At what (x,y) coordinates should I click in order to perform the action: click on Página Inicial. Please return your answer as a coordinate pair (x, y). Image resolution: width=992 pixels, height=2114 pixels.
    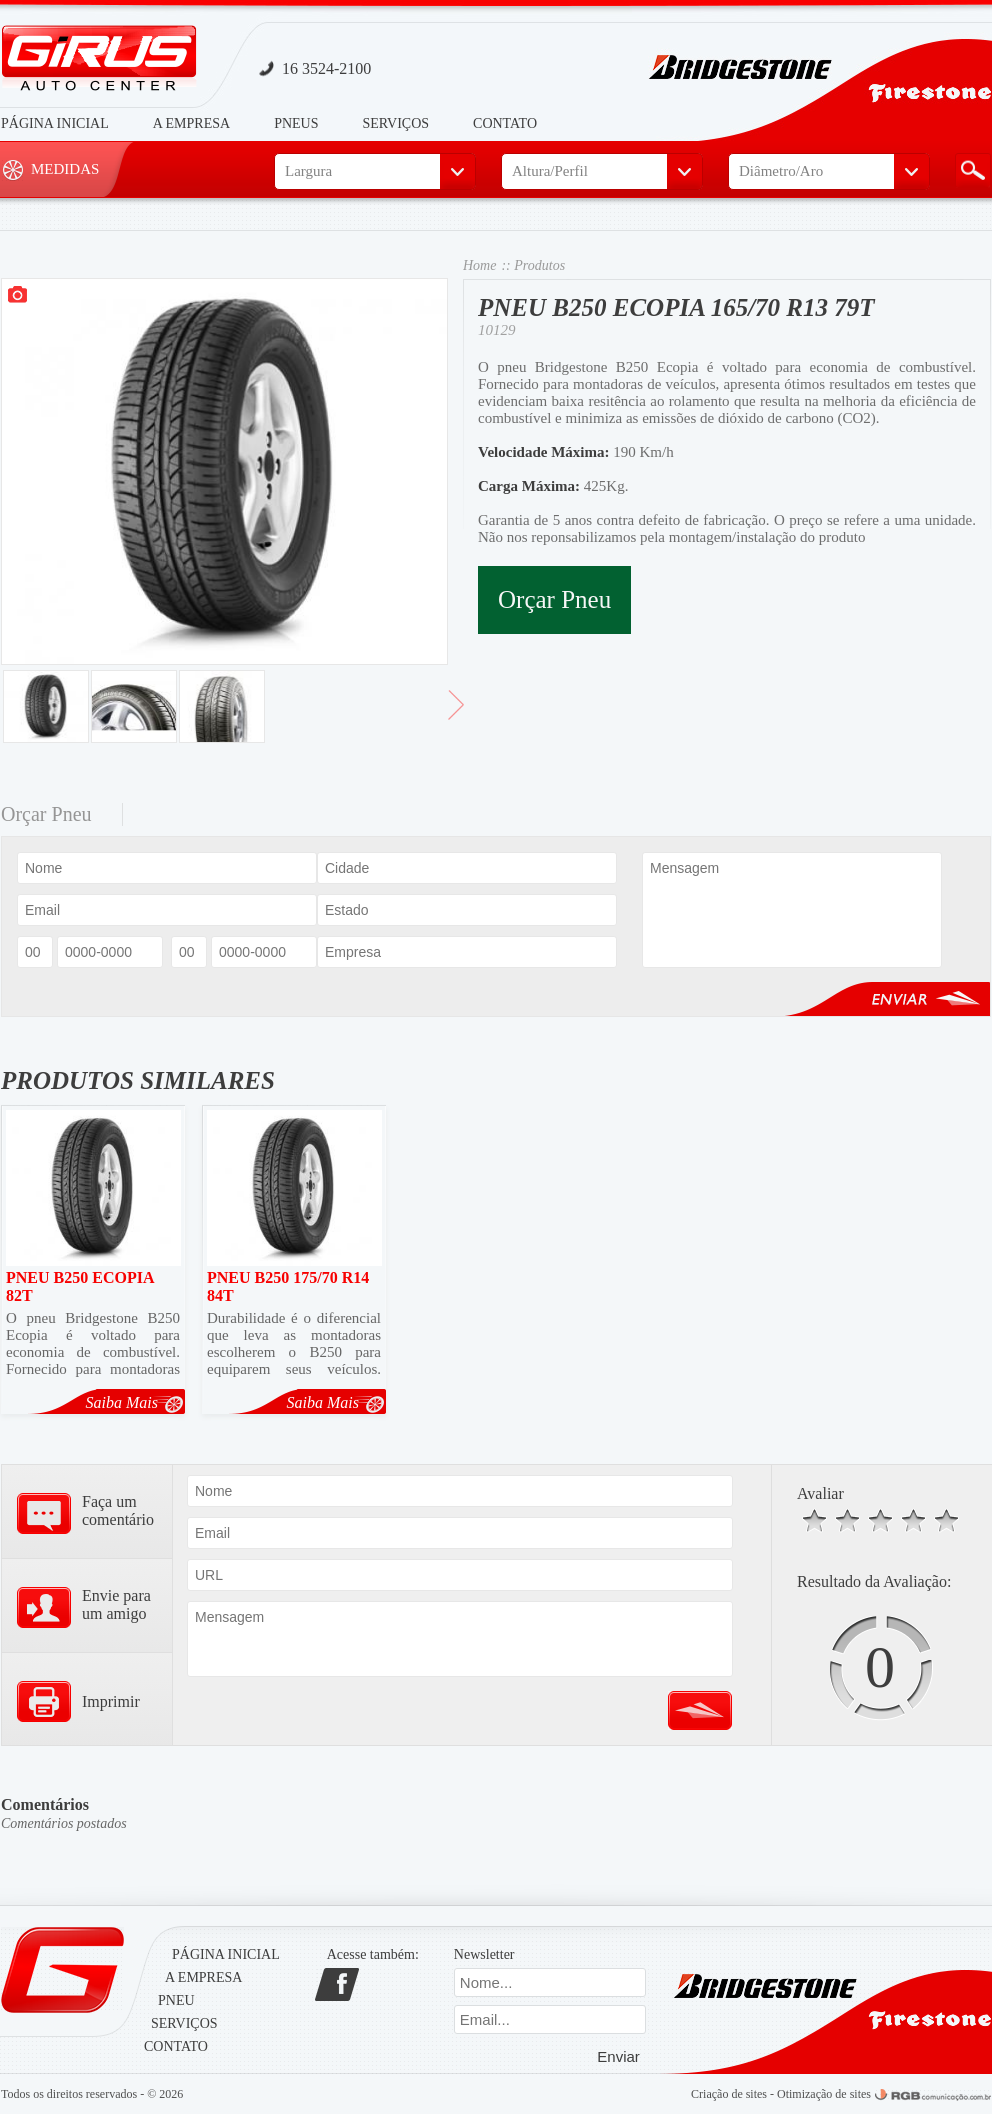
    Looking at the image, I should click on (55, 123).